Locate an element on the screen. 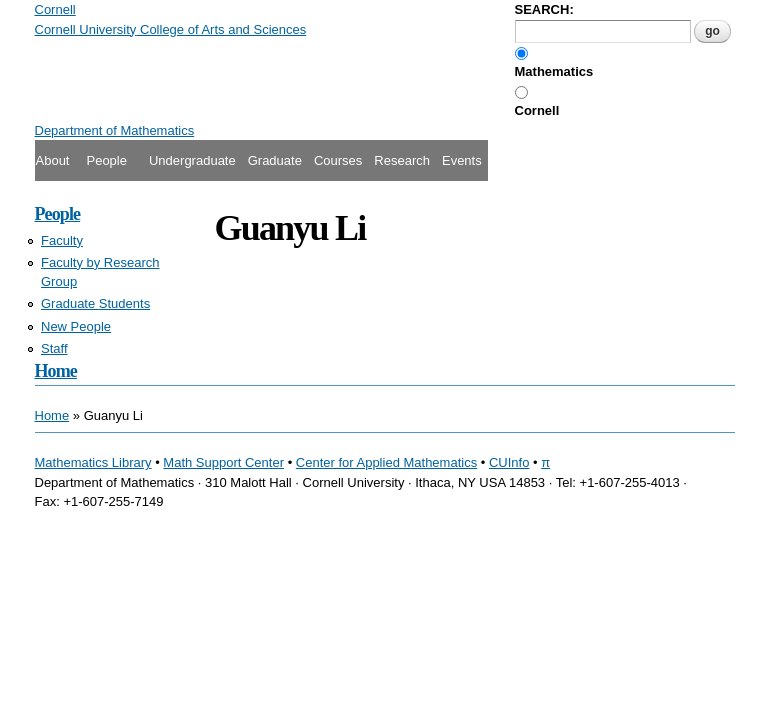 This screenshot has width=769, height=720. Staff is located at coordinates (54, 348).